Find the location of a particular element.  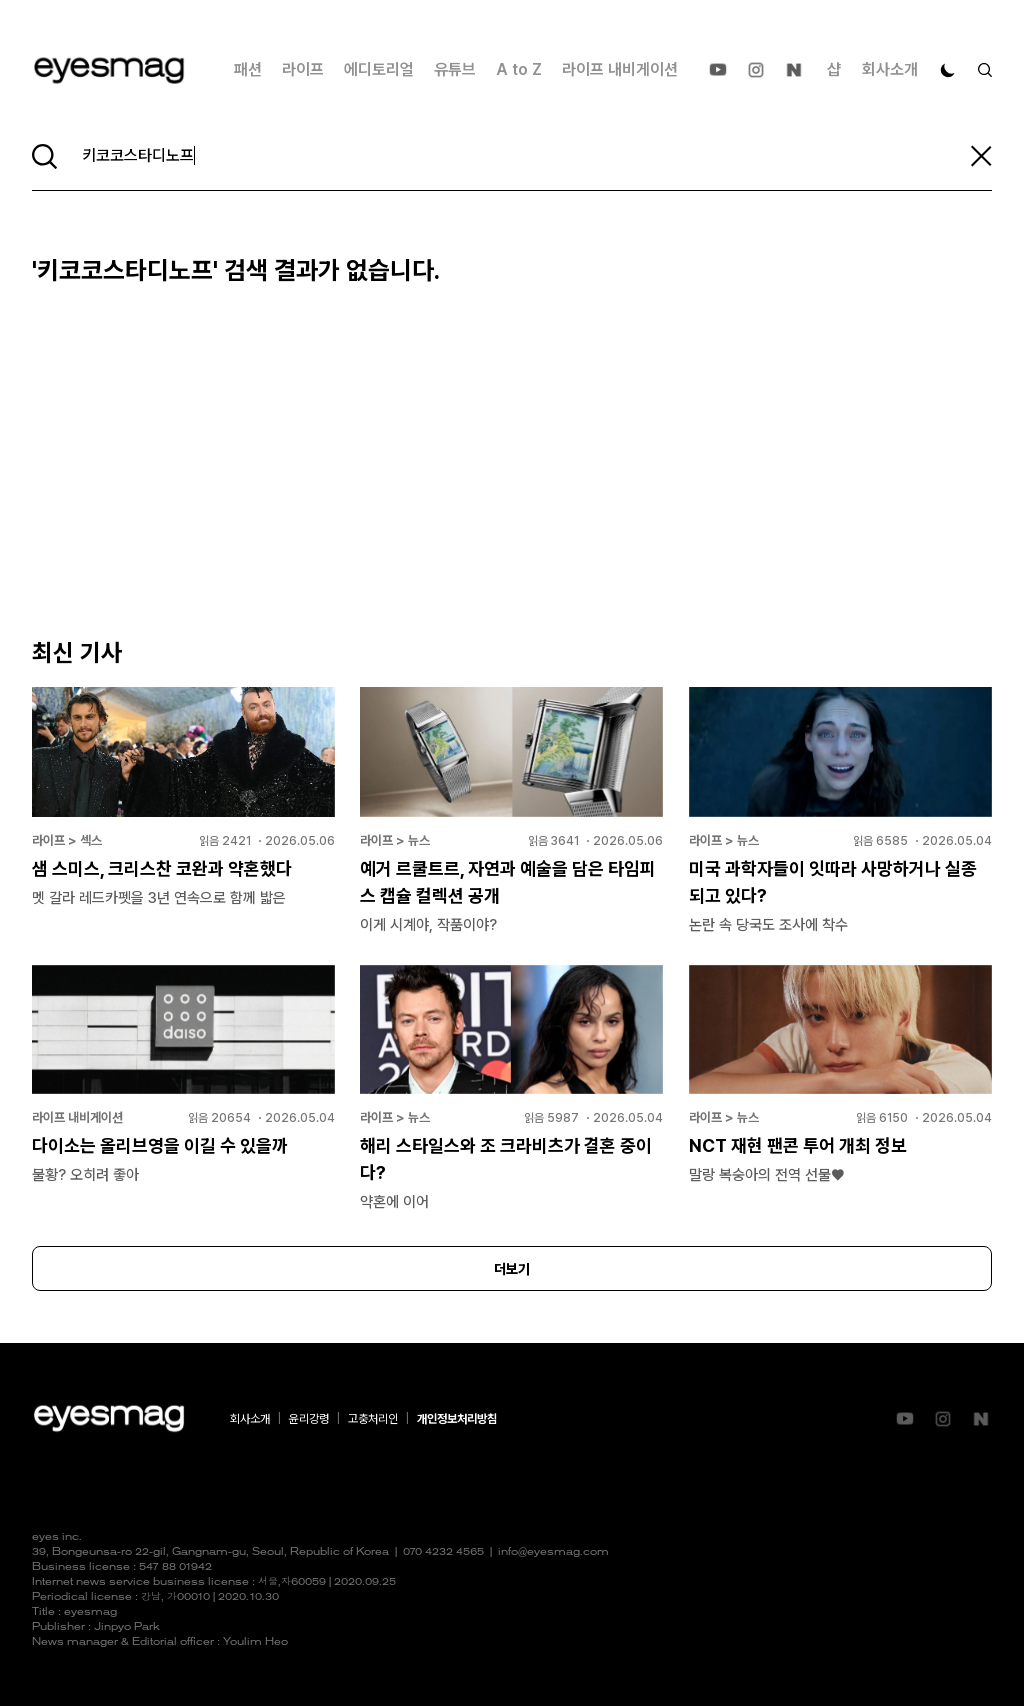

회사소개 is located at coordinates (890, 69).